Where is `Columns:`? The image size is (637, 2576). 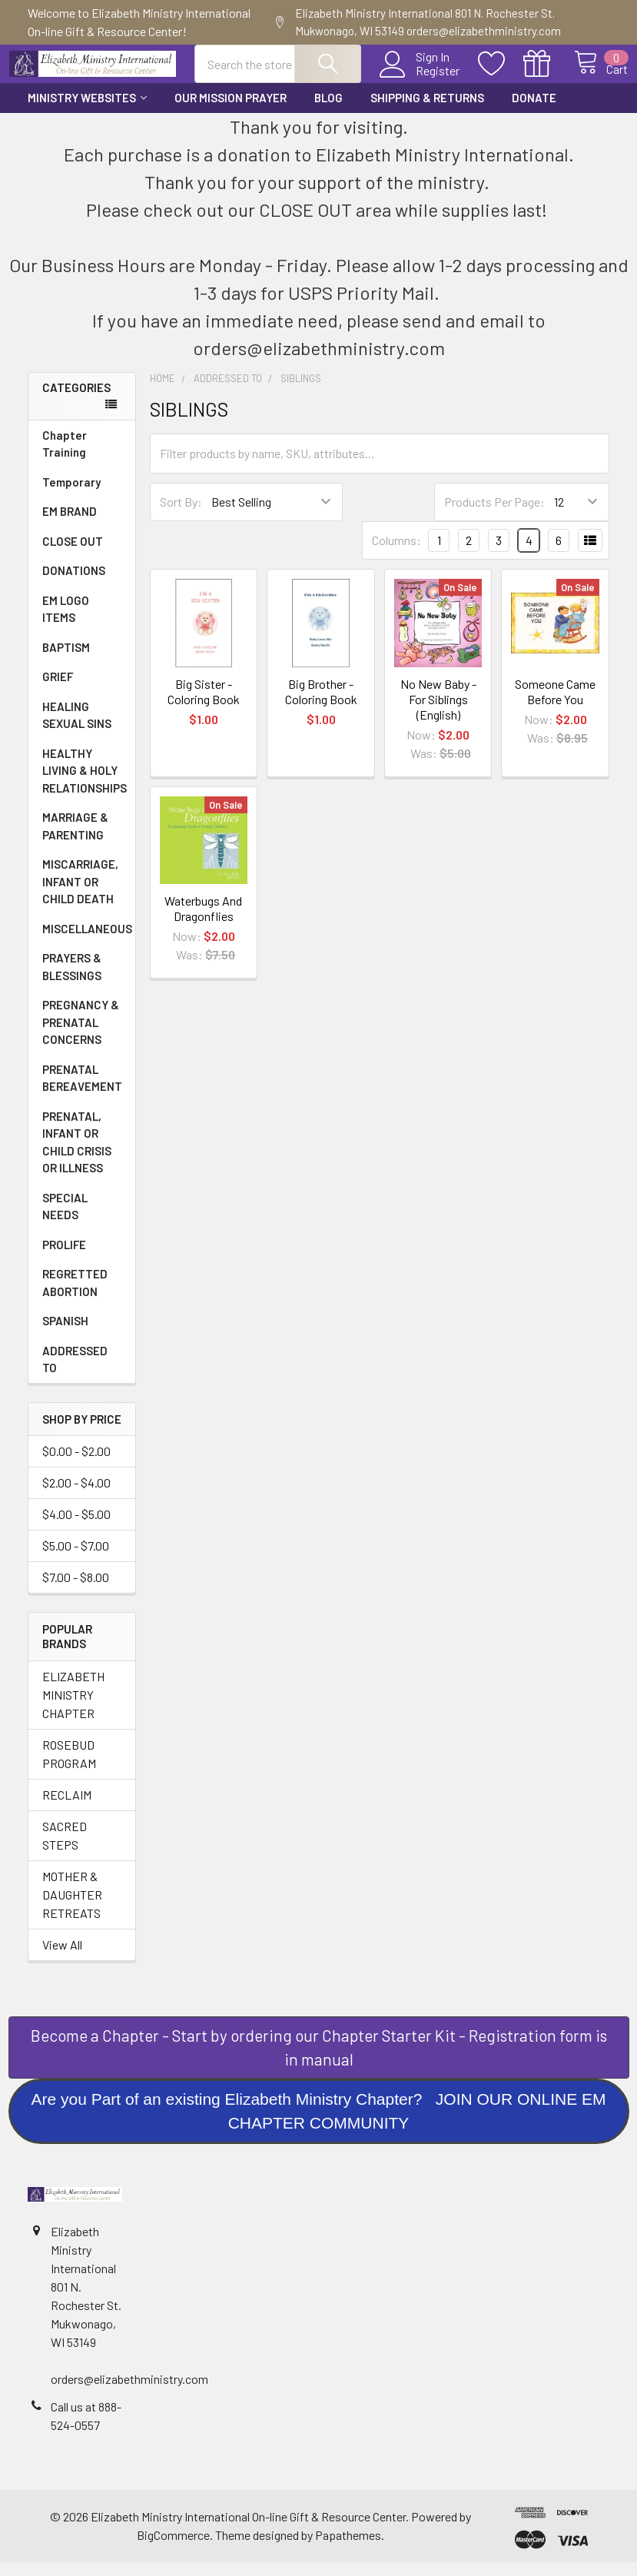 Columns: is located at coordinates (396, 554).